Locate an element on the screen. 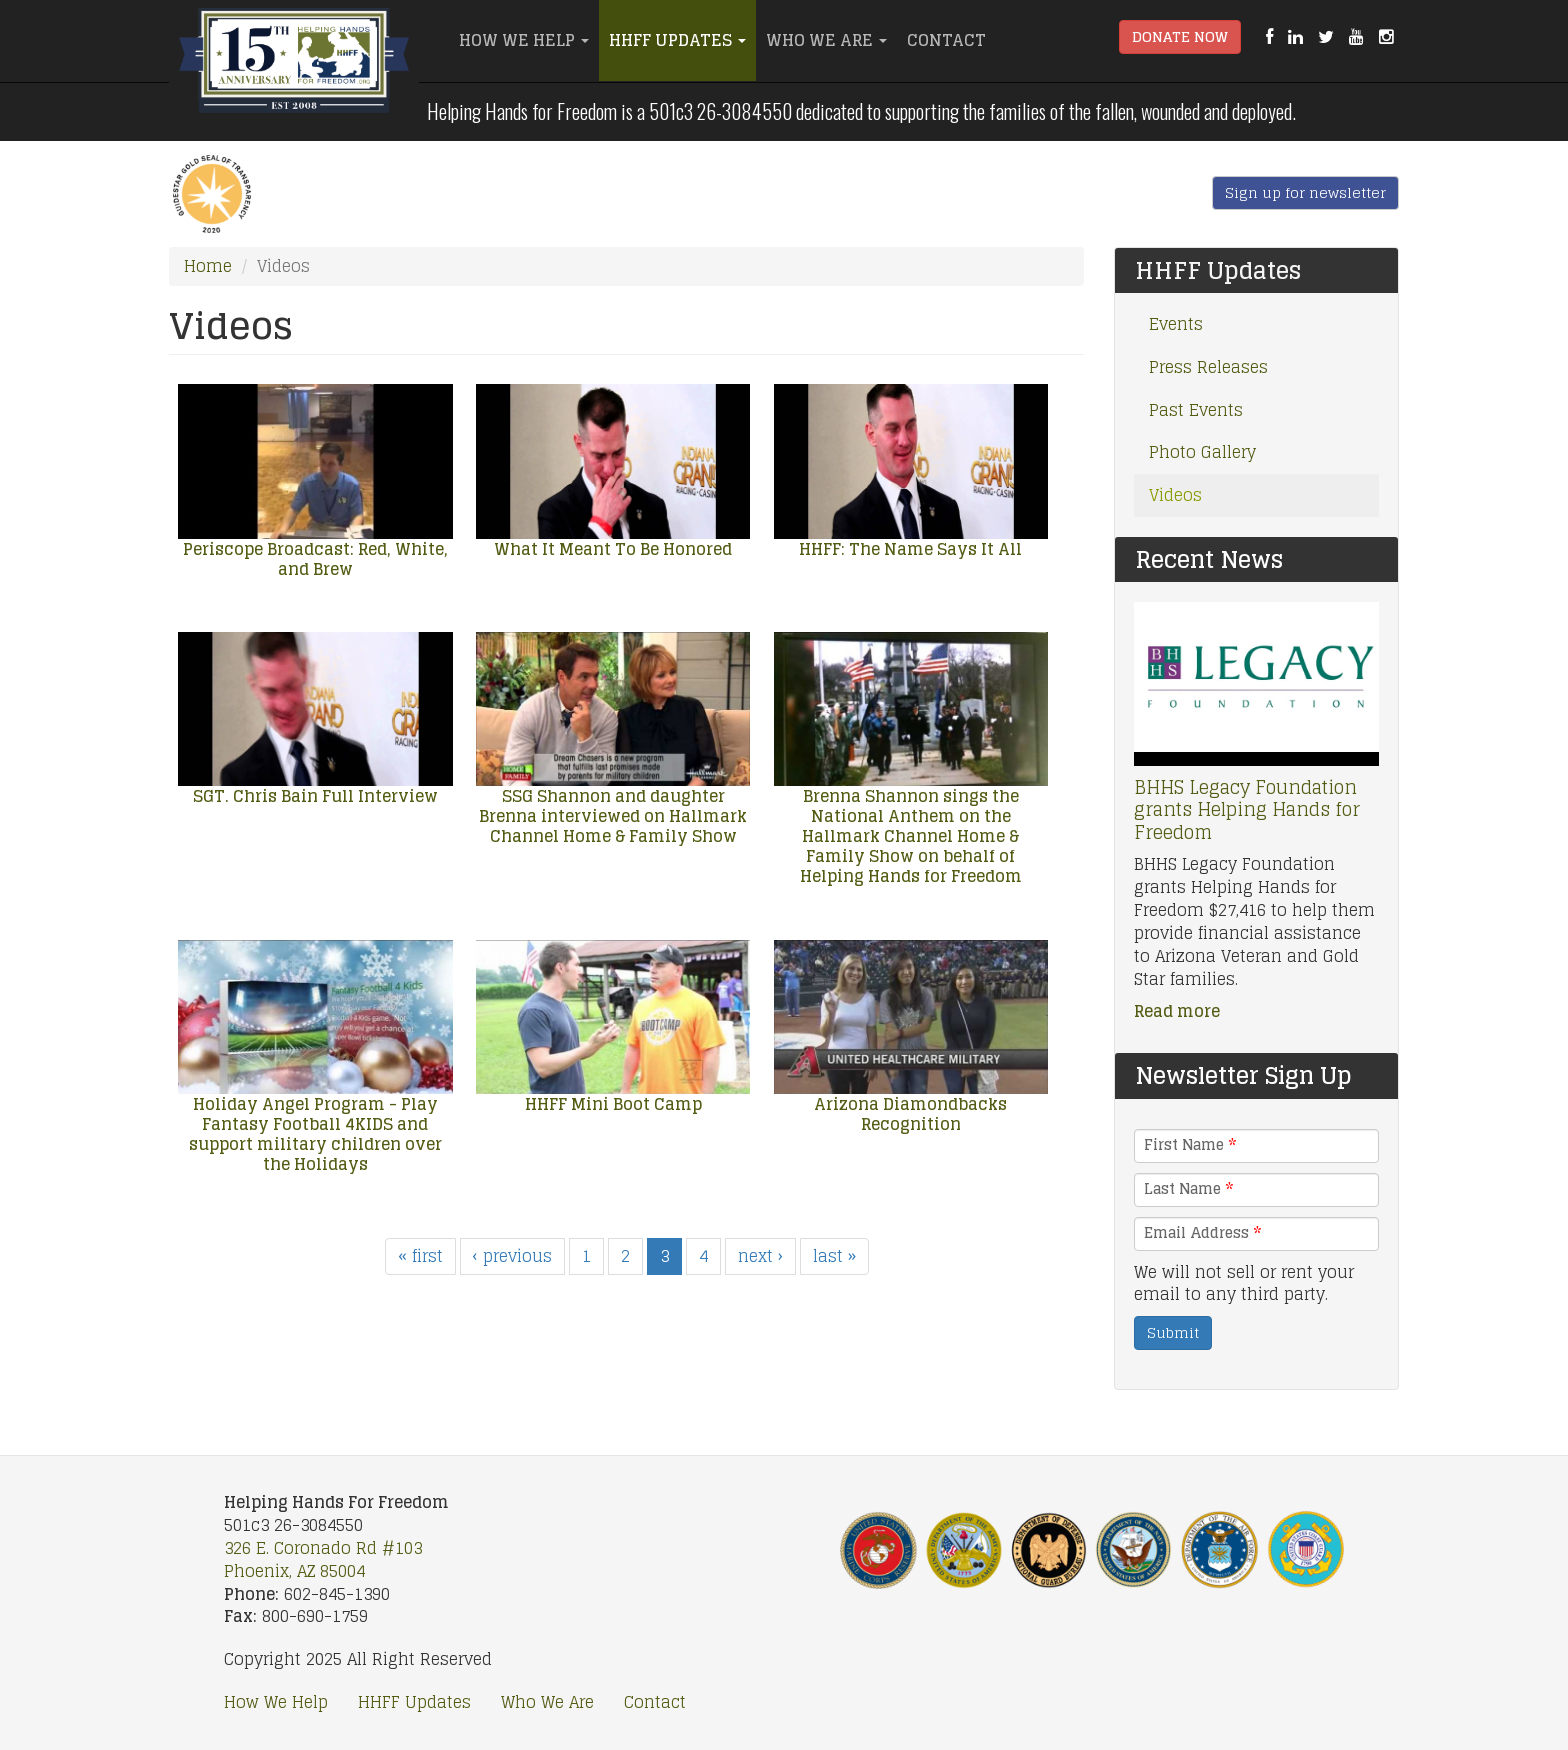 The width and height of the screenshot is (1568, 1750). What It Meant To Be Honored is located at coordinates (613, 549).